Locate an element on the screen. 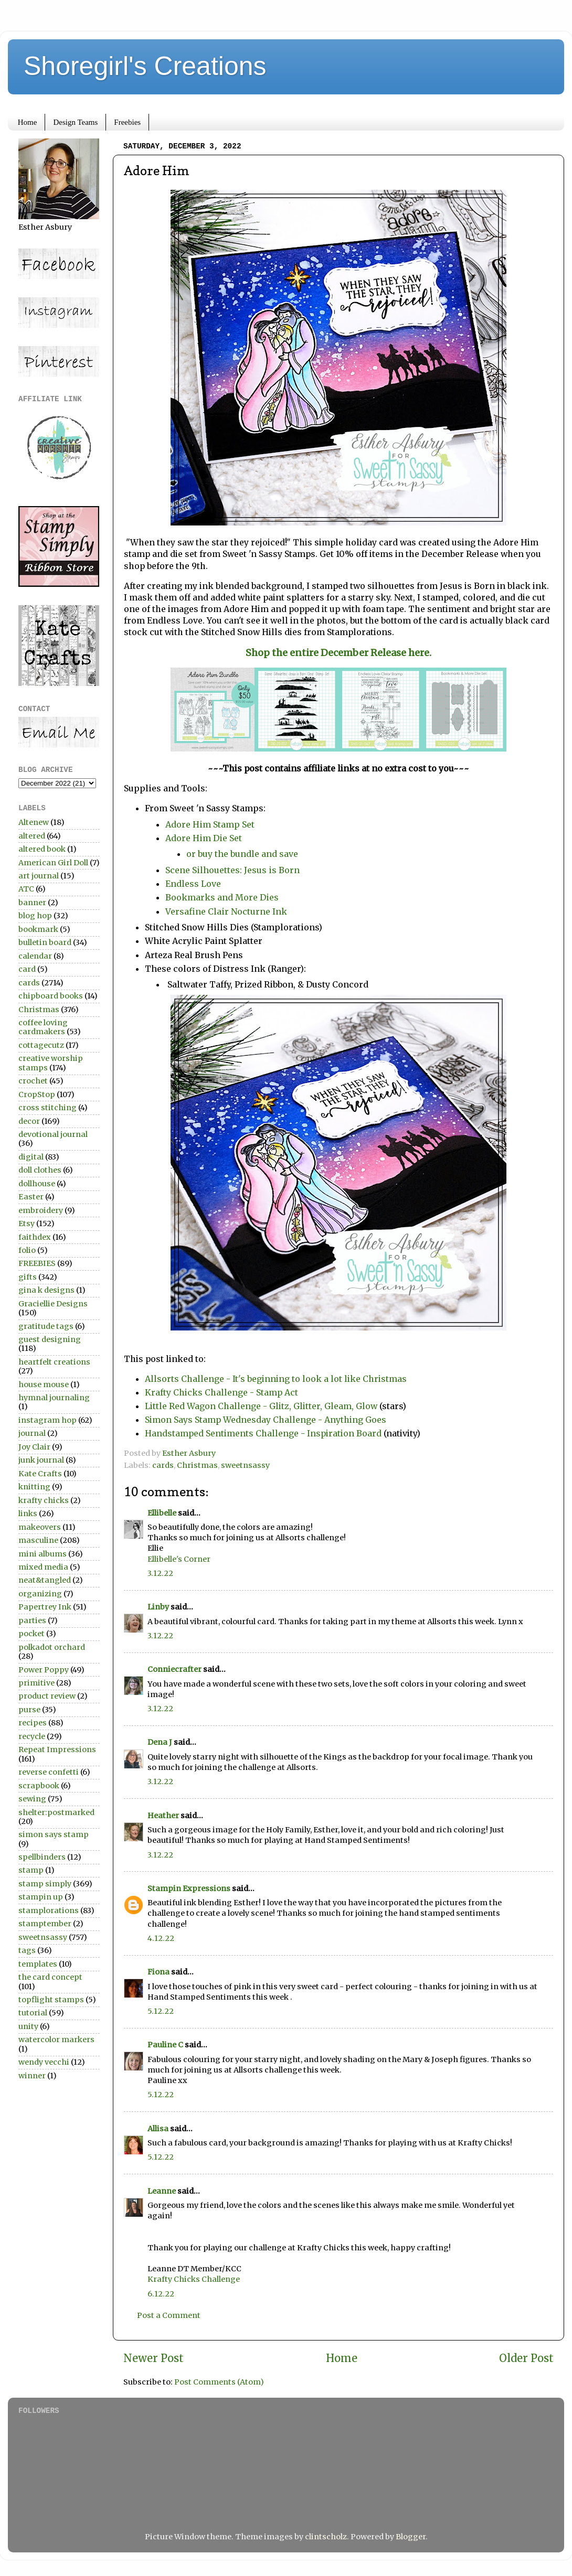  tutorial is located at coordinates (32, 2012).